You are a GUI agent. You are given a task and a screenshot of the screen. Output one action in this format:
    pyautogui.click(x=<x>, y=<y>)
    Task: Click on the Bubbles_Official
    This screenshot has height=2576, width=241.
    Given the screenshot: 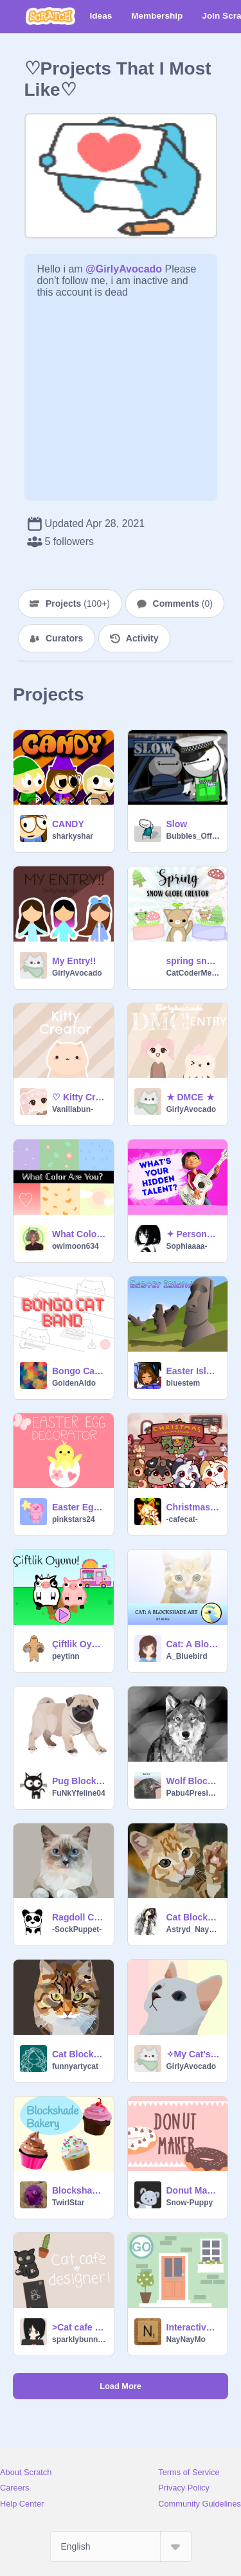 What is the action you would take?
    pyautogui.click(x=193, y=836)
    